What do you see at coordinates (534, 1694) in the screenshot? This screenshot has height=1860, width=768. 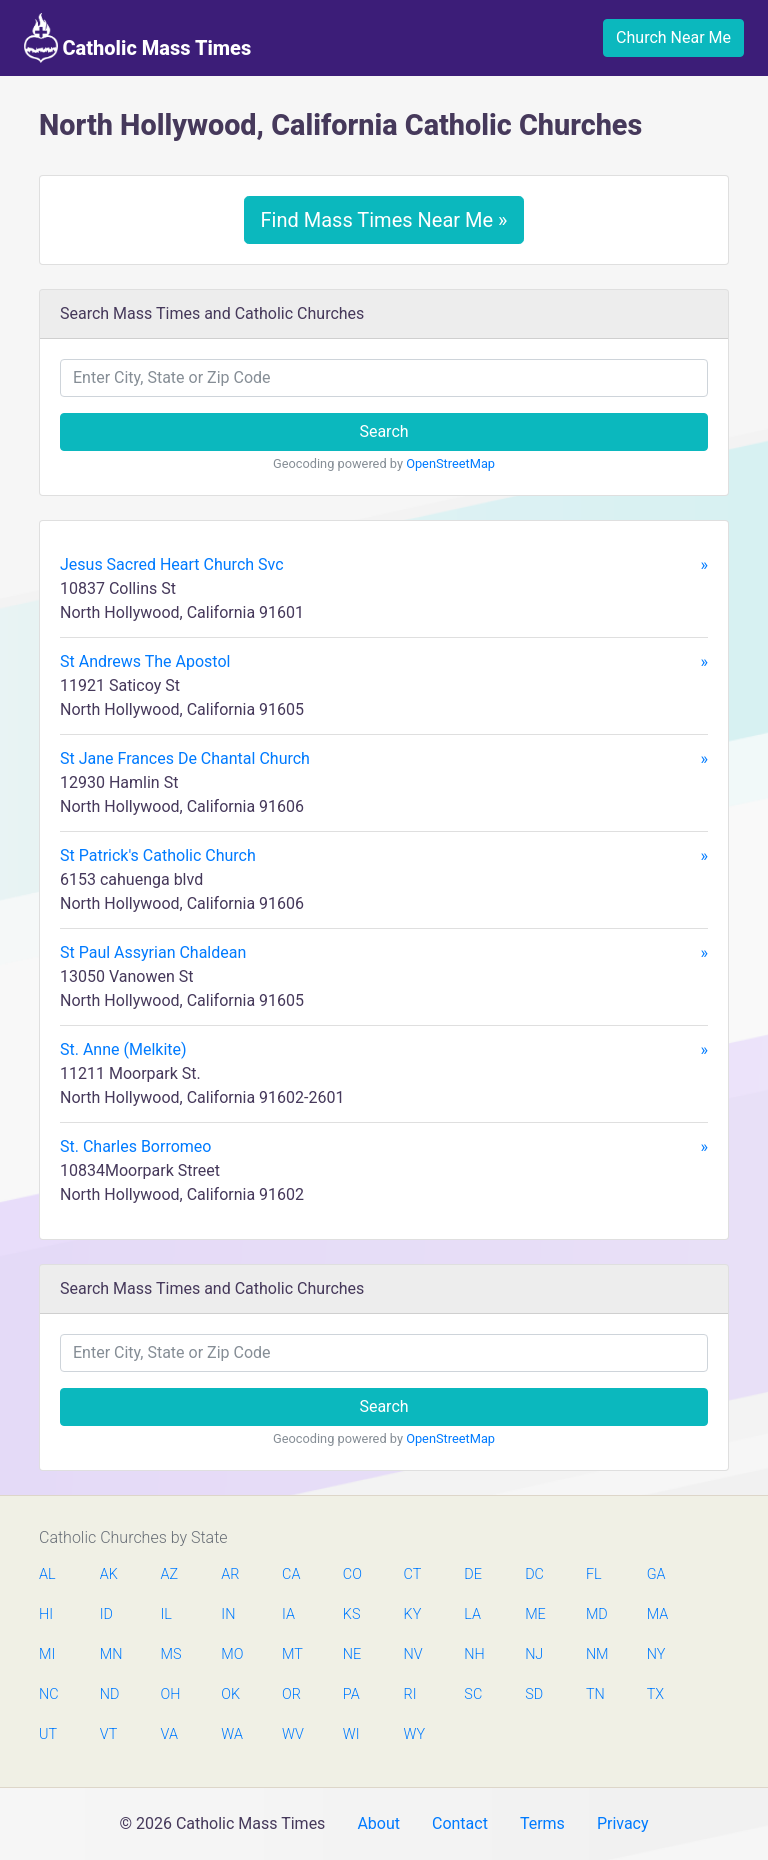 I see `SD` at bounding box center [534, 1694].